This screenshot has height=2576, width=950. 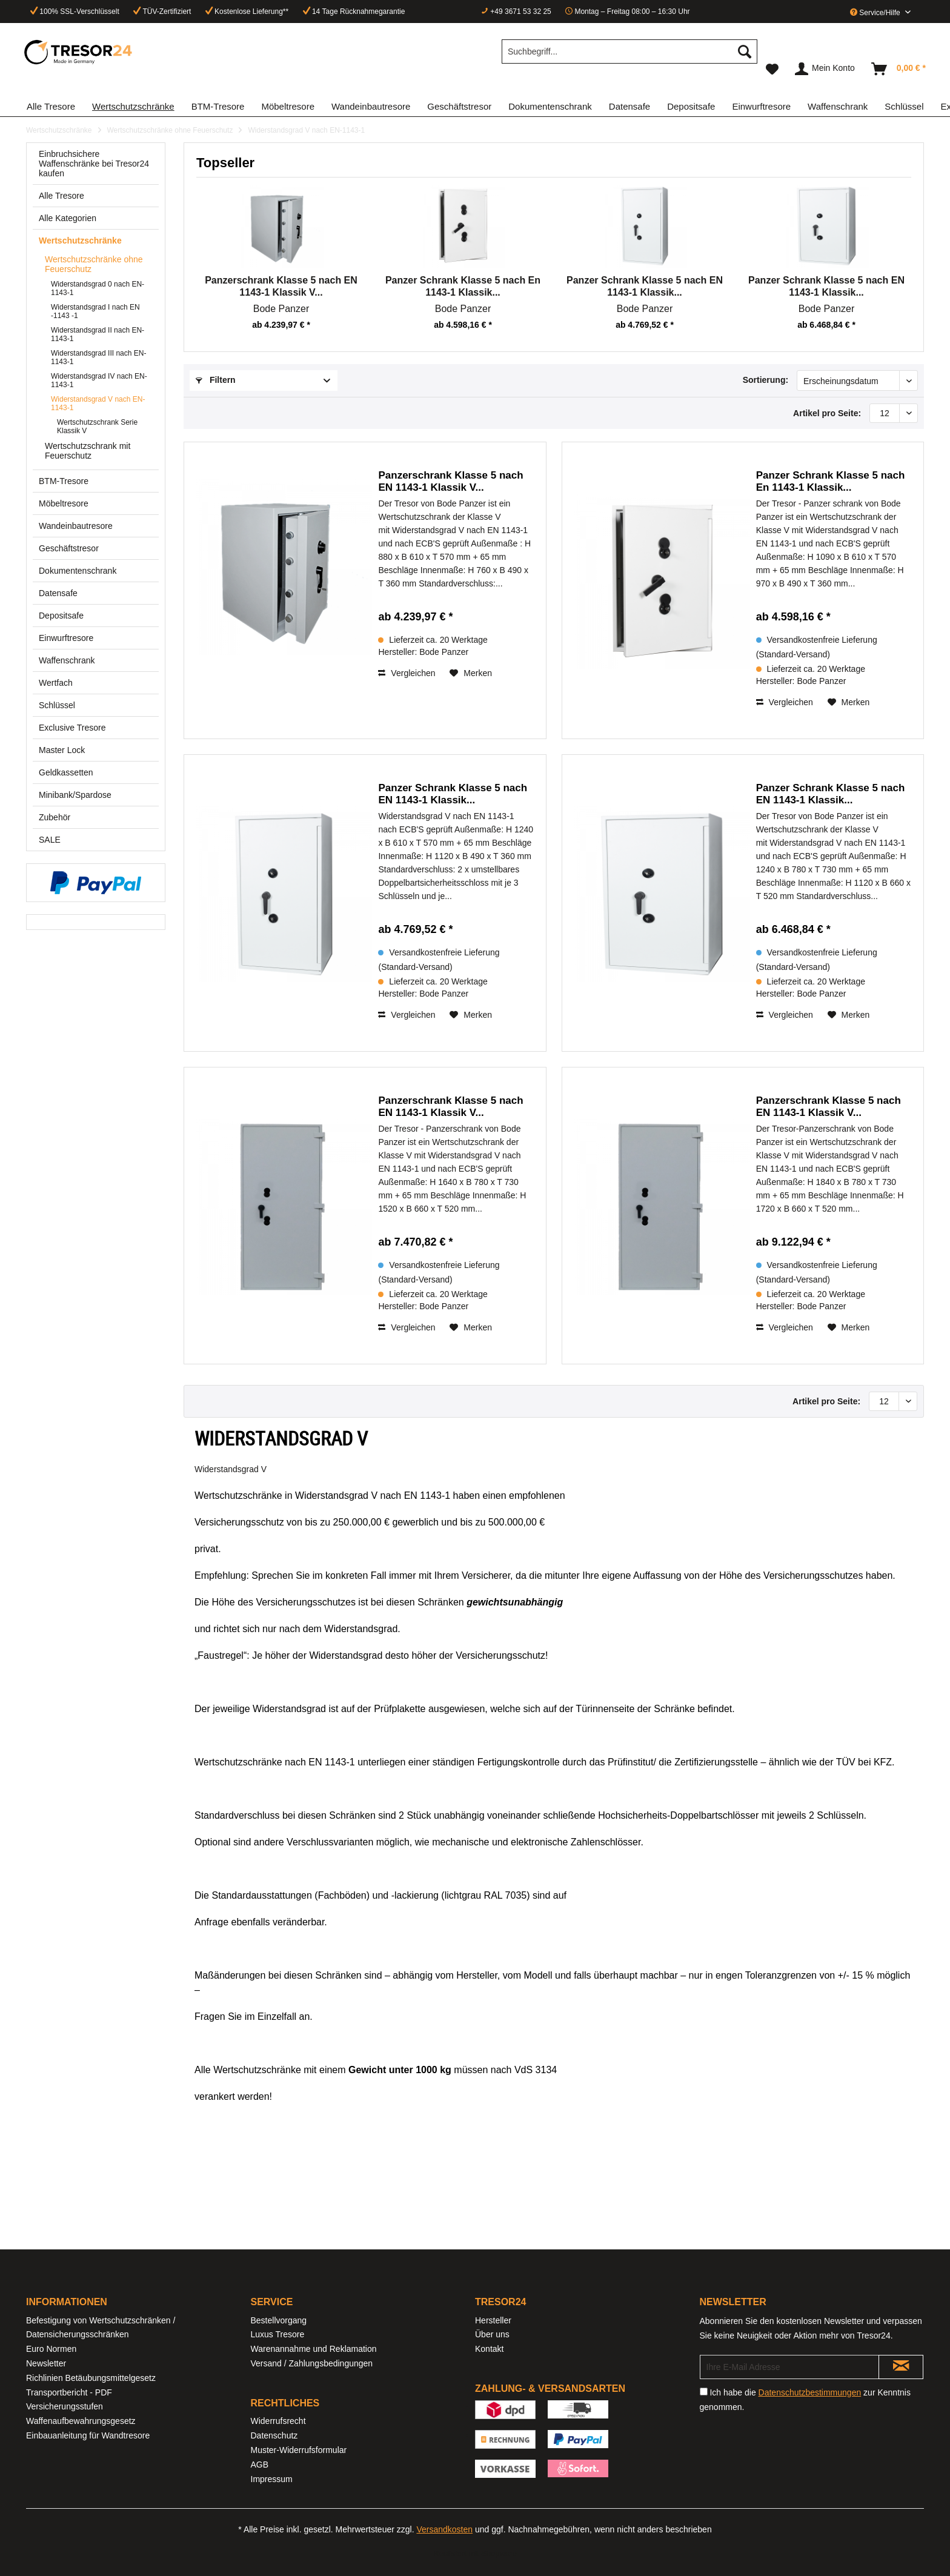 What do you see at coordinates (91, 2378) in the screenshot?
I see `Richlinien Betäubungsmittelgesetz` at bounding box center [91, 2378].